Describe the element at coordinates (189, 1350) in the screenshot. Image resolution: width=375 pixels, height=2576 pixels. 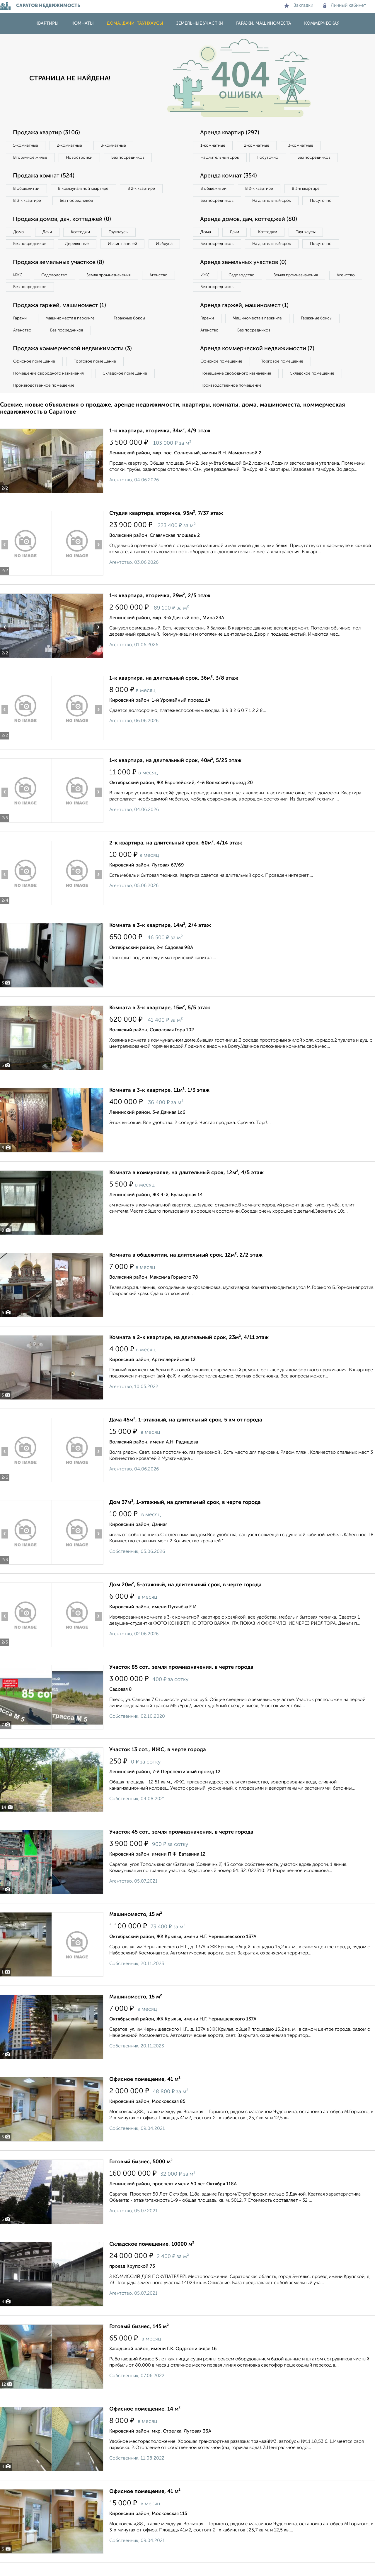
I see `Комната в 2-к квартире, на длительный срок, 23м², 4/11 этаж` at that location.